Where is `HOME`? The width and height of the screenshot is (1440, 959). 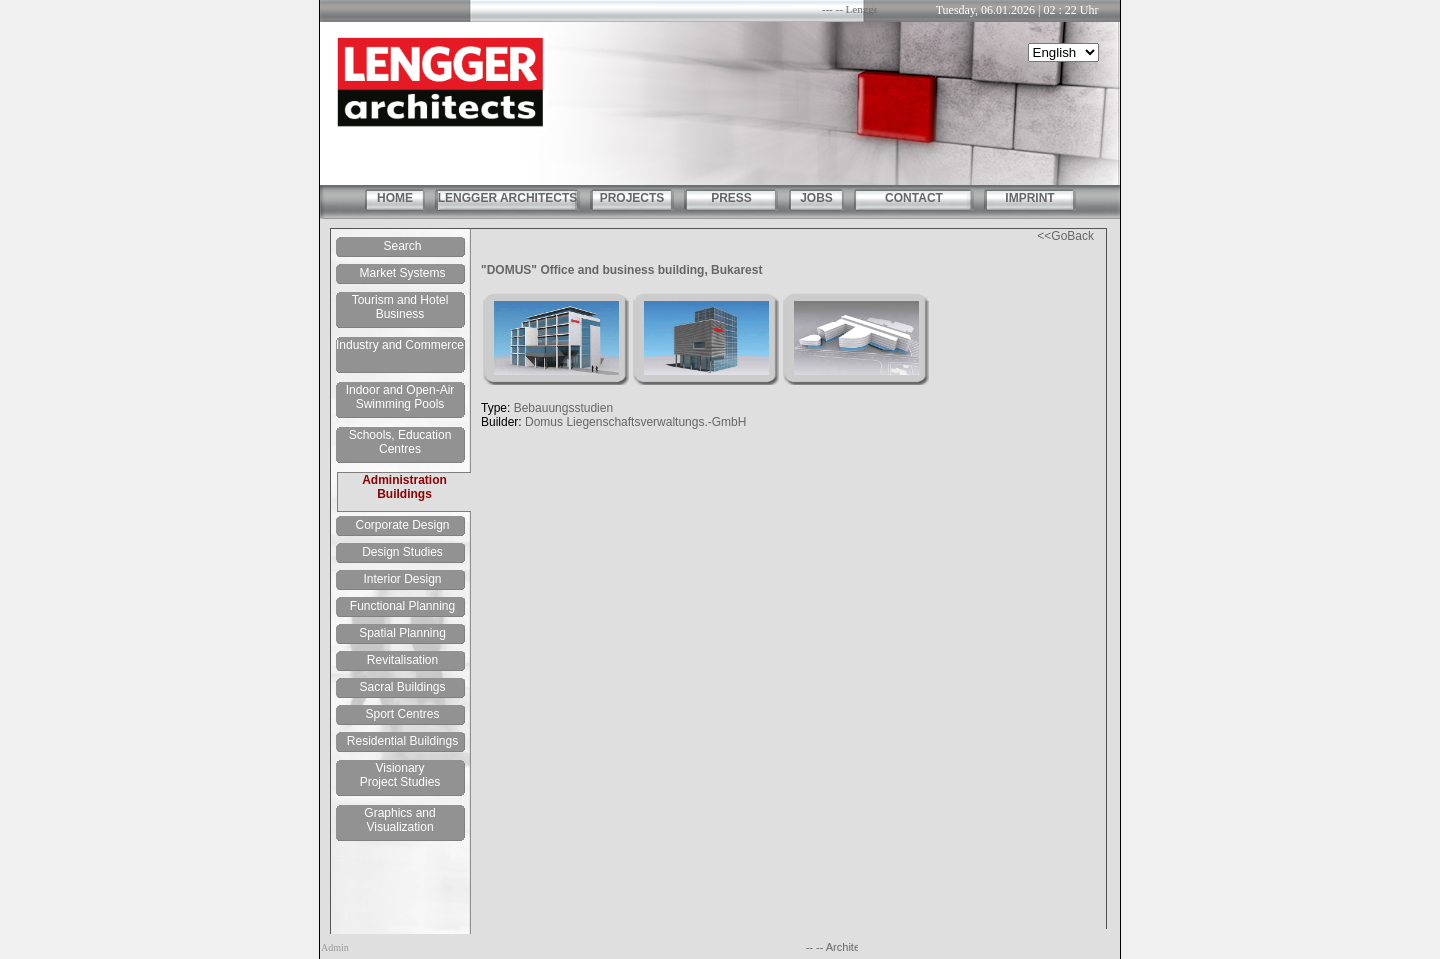
HOME is located at coordinates (395, 198).